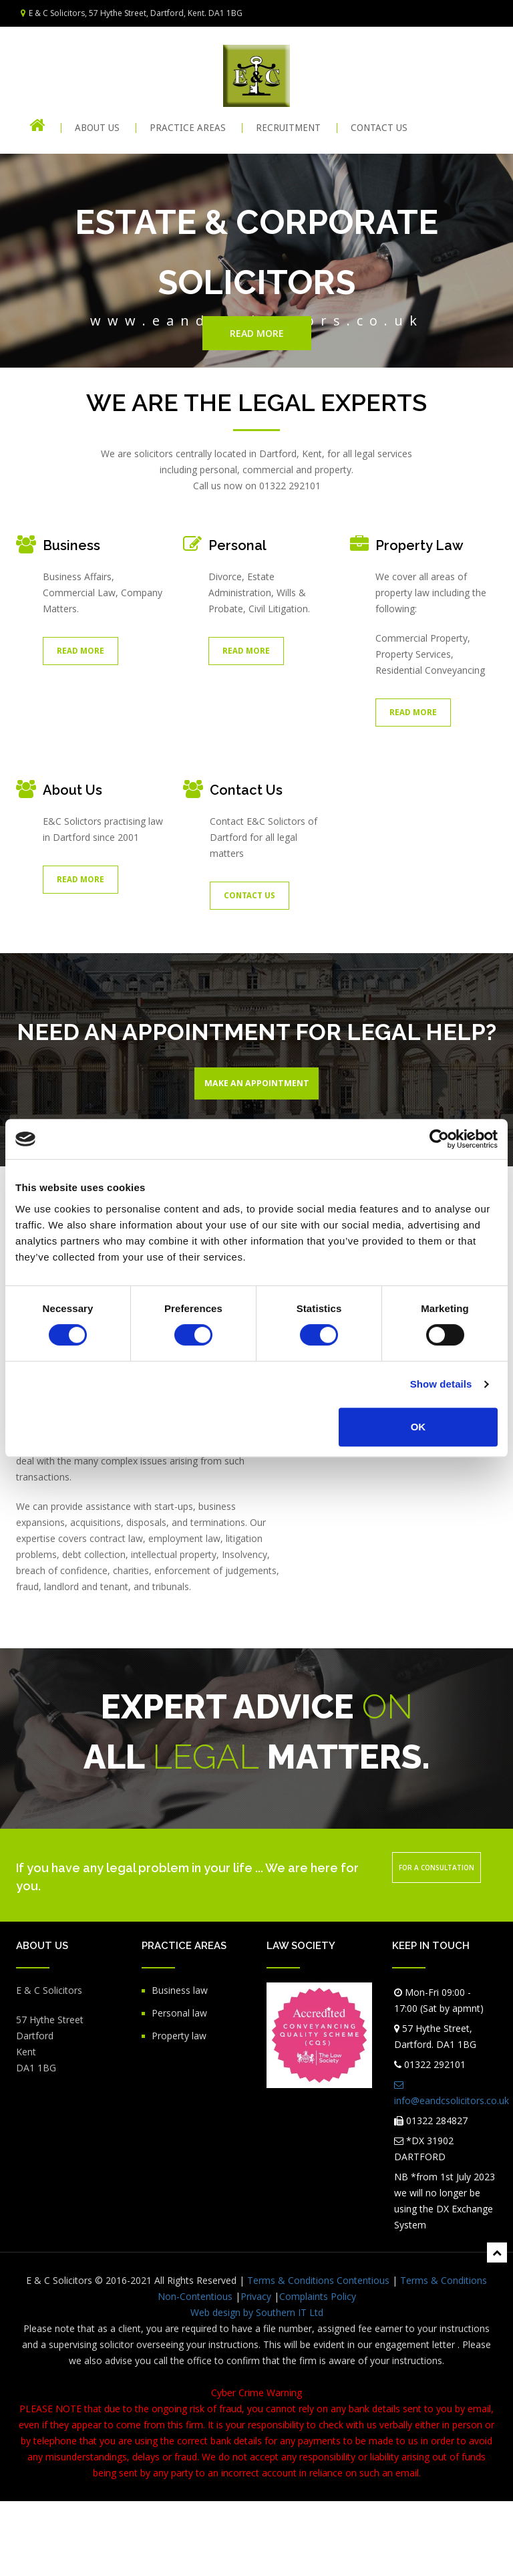 The height and width of the screenshot is (2576, 513). Describe the element at coordinates (451, 2168) in the screenshot. I see `info@eandcsolicitors.co.uk` at that location.